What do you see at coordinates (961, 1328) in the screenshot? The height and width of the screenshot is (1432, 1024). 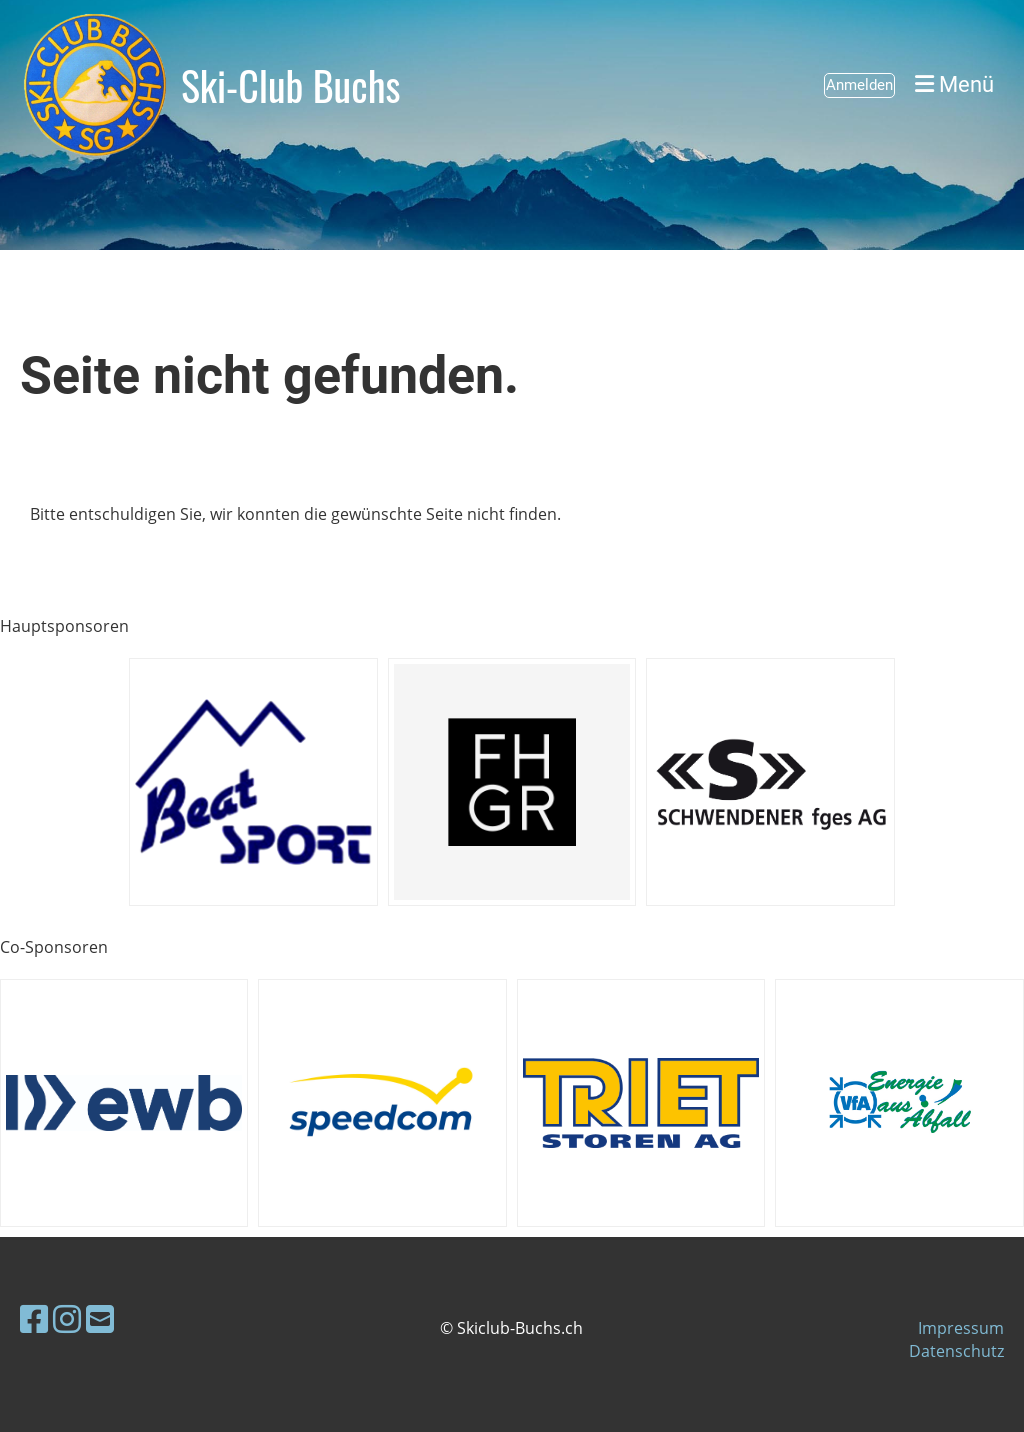 I see `Impressum` at bounding box center [961, 1328].